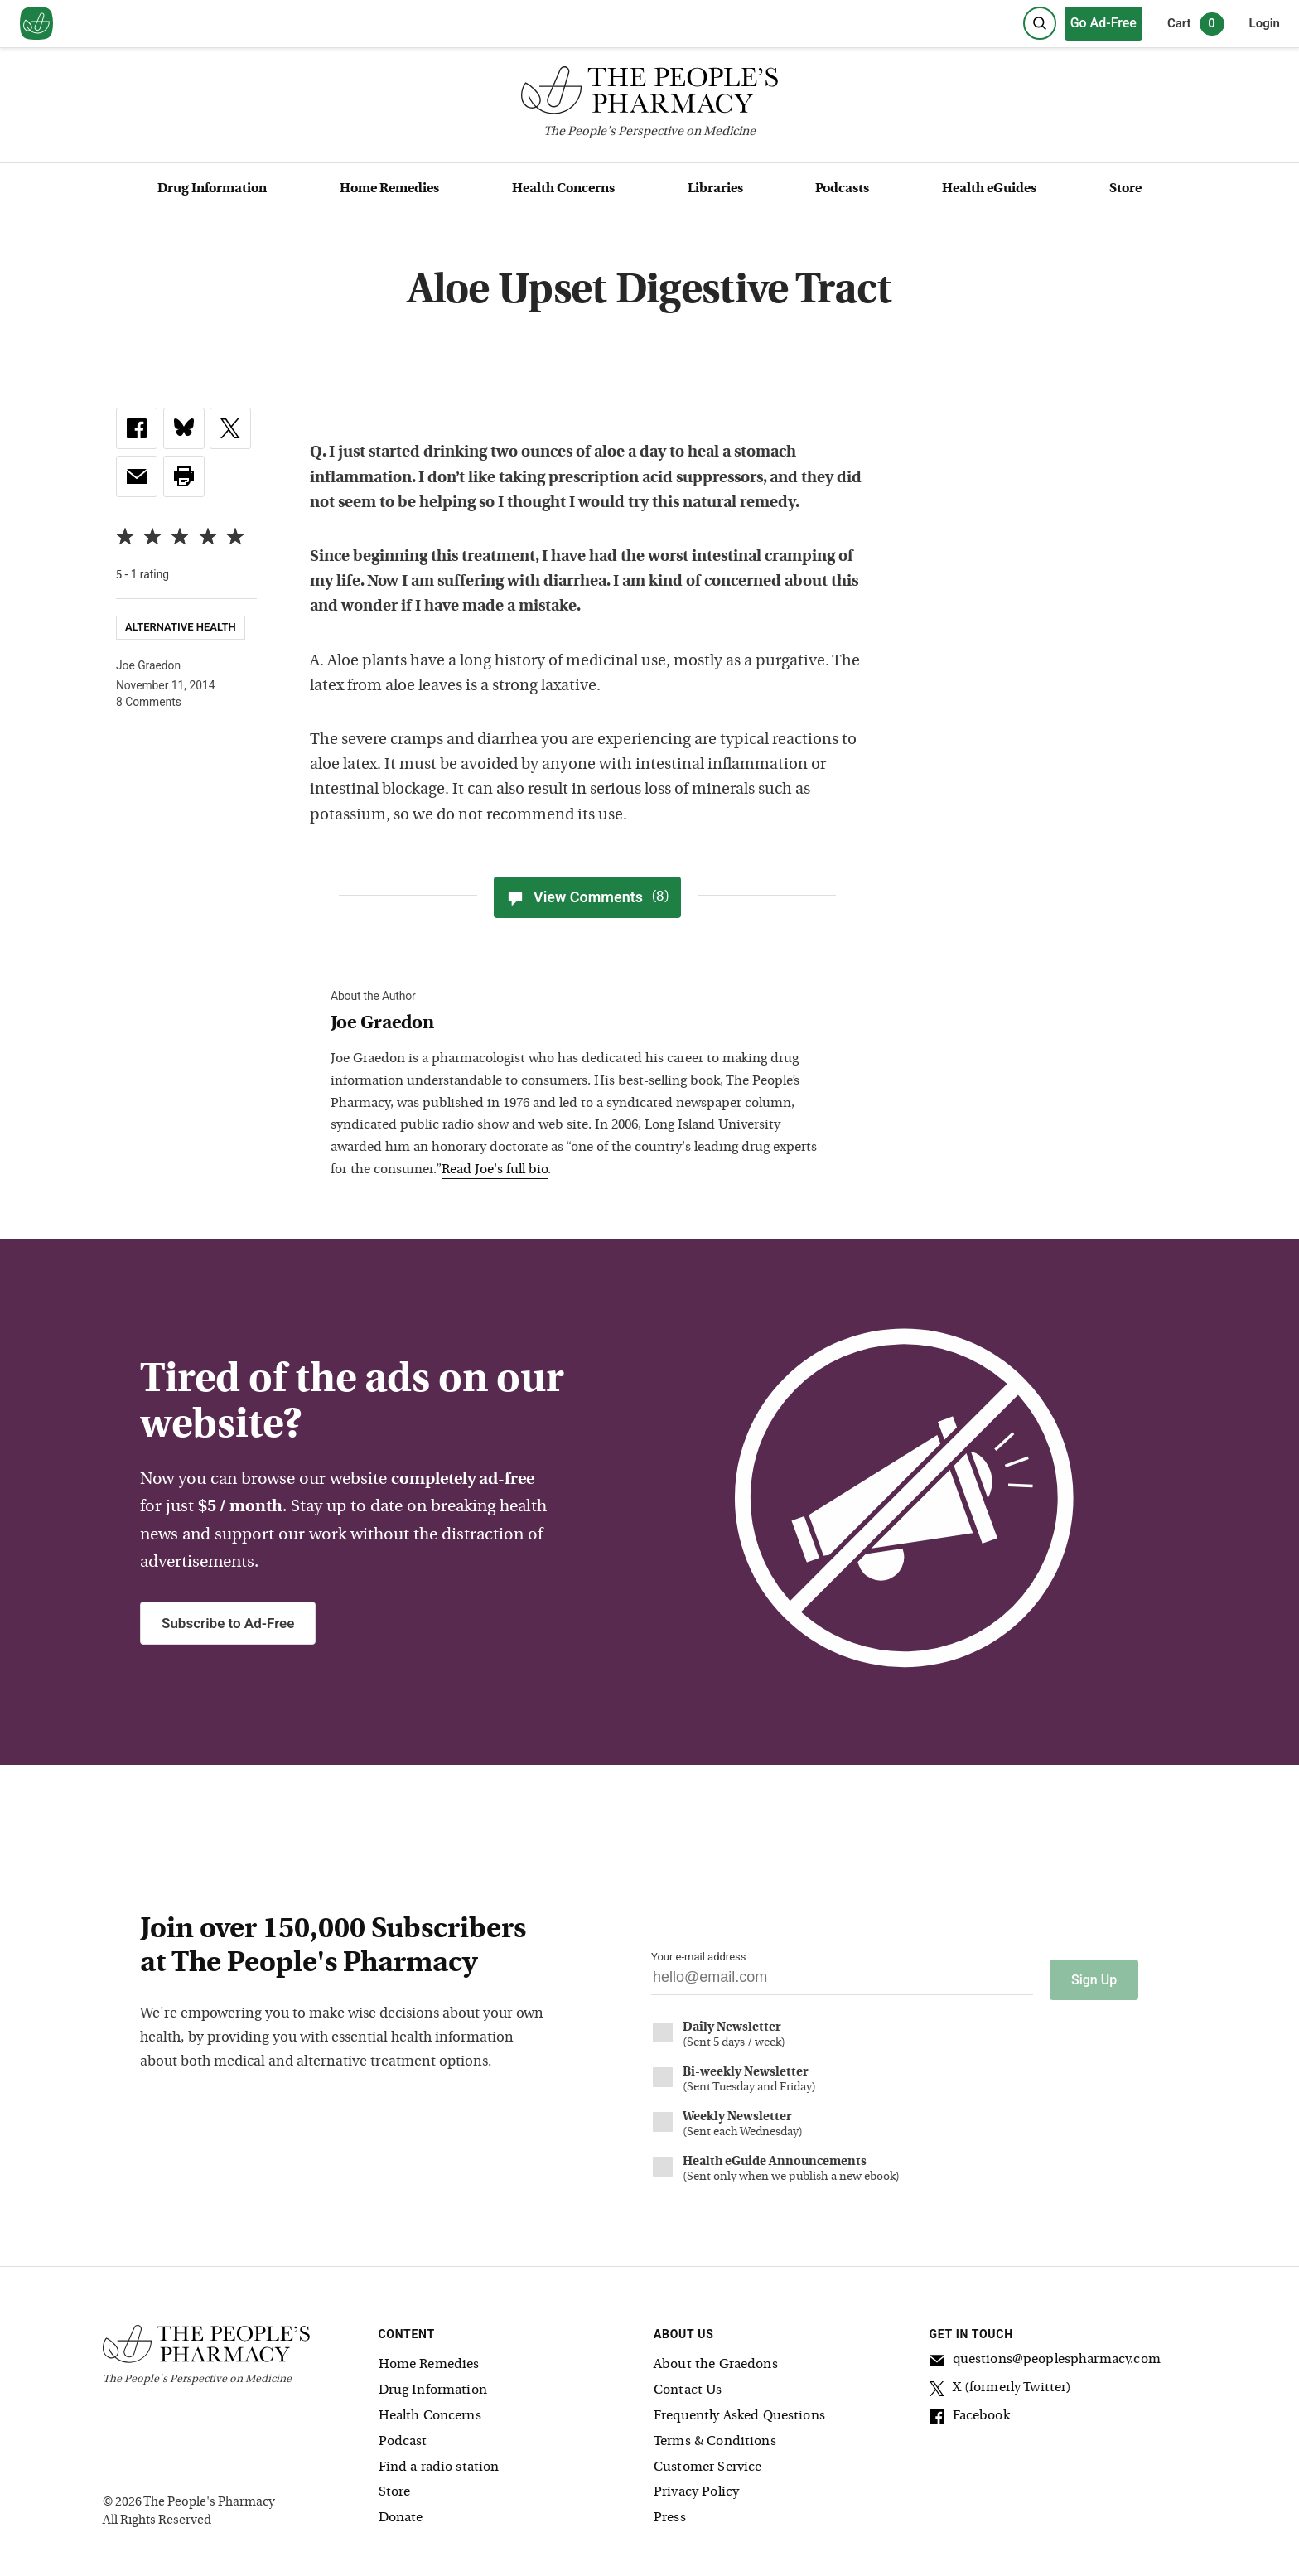 Image resolution: width=1299 pixels, height=2576 pixels. What do you see at coordinates (495, 1170) in the screenshot?
I see `Read Joe's full bio` at bounding box center [495, 1170].